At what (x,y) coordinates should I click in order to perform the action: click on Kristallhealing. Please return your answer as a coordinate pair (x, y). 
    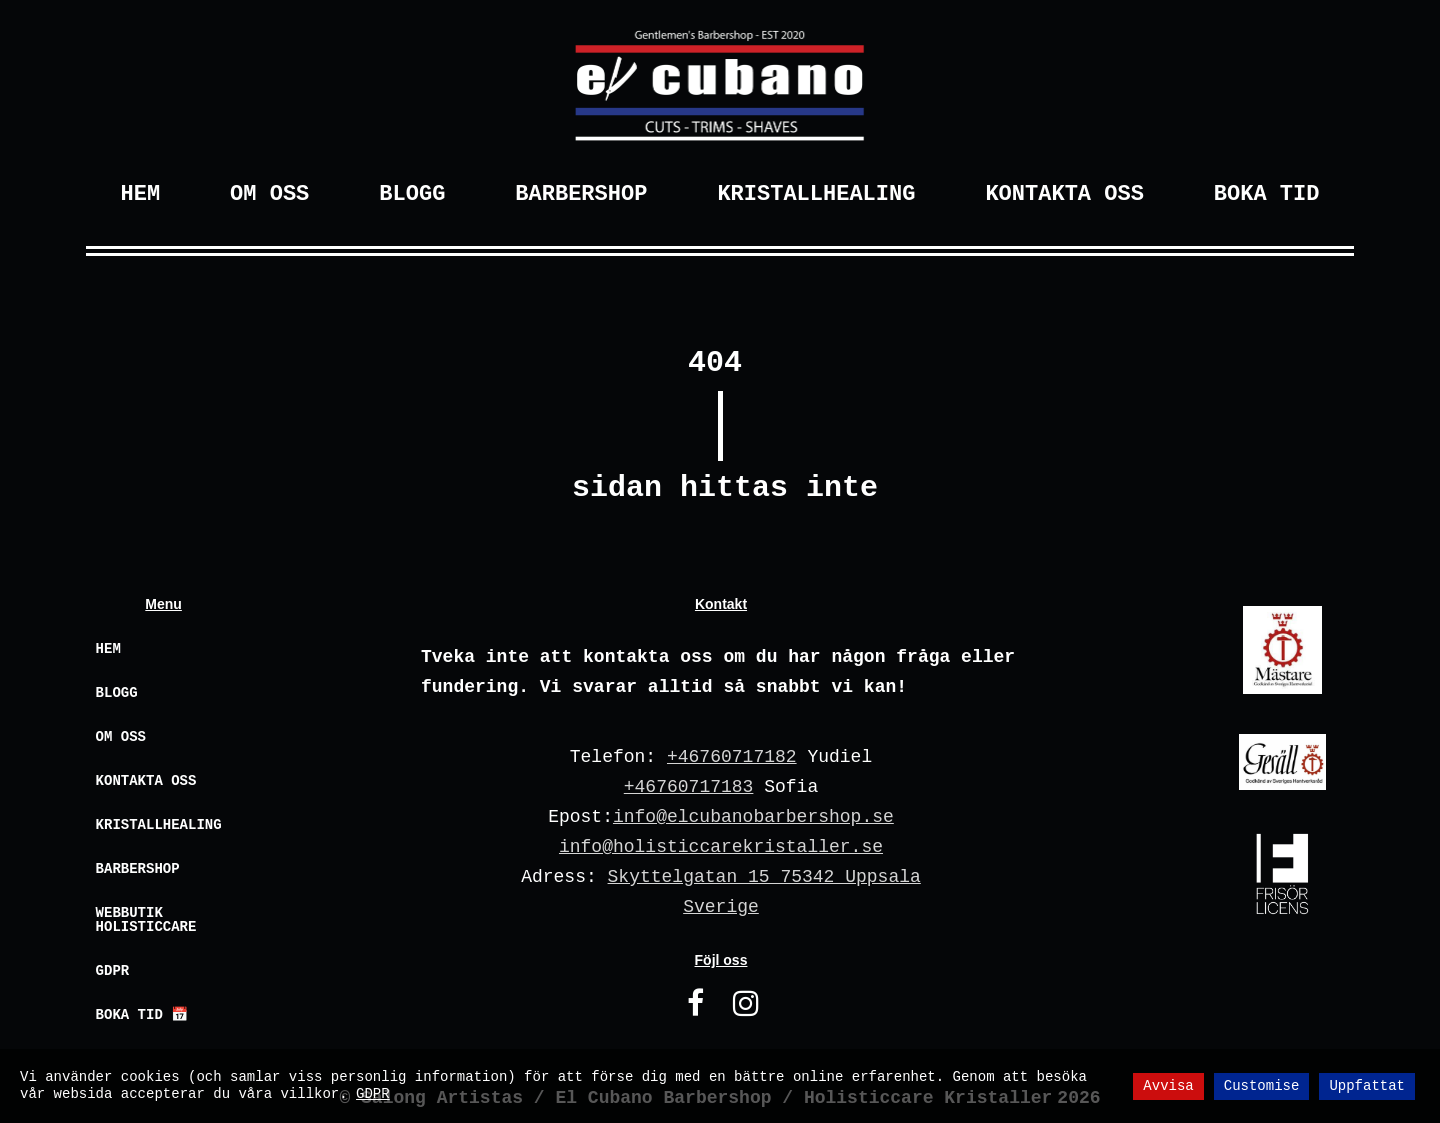
    Looking at the image, I should click on (816, 194).